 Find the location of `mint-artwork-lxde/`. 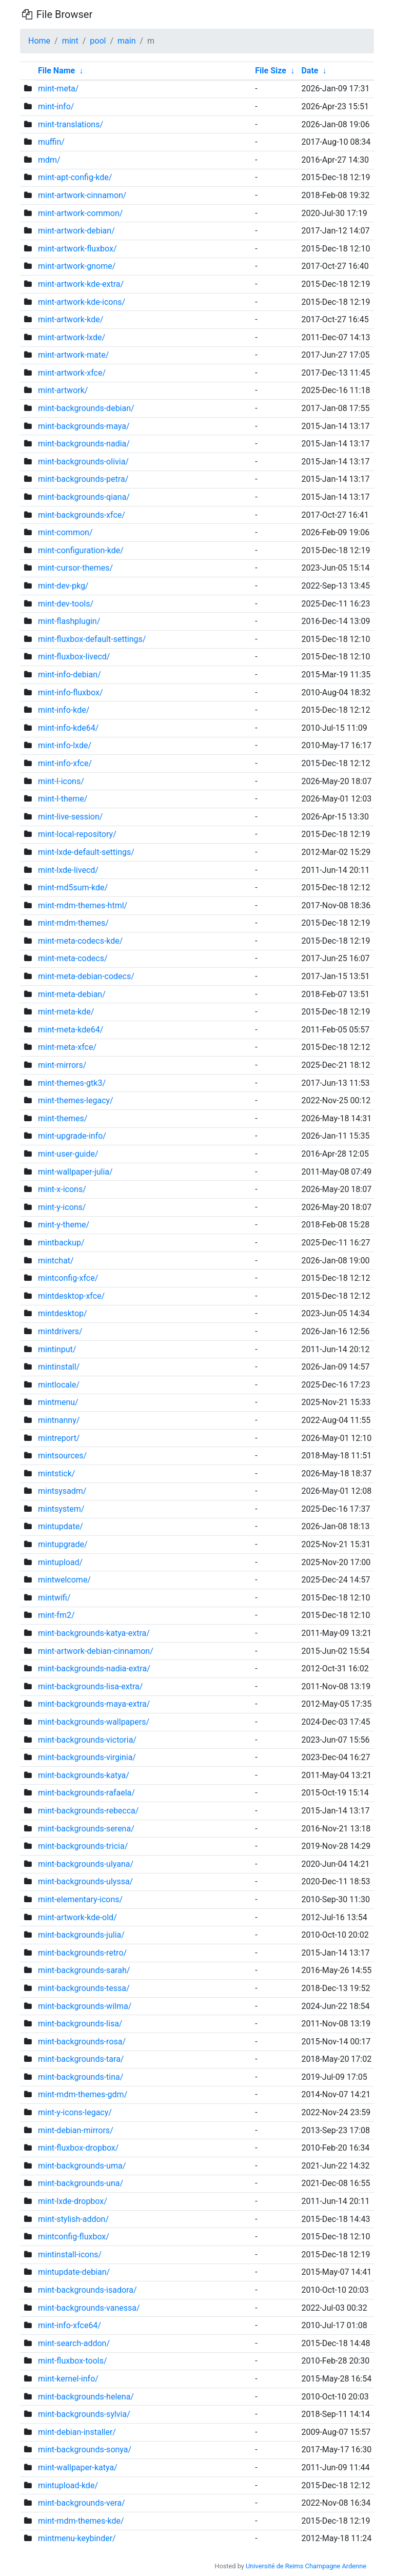

mint-artwork-lxde/ is located at coordinates (71, 337).